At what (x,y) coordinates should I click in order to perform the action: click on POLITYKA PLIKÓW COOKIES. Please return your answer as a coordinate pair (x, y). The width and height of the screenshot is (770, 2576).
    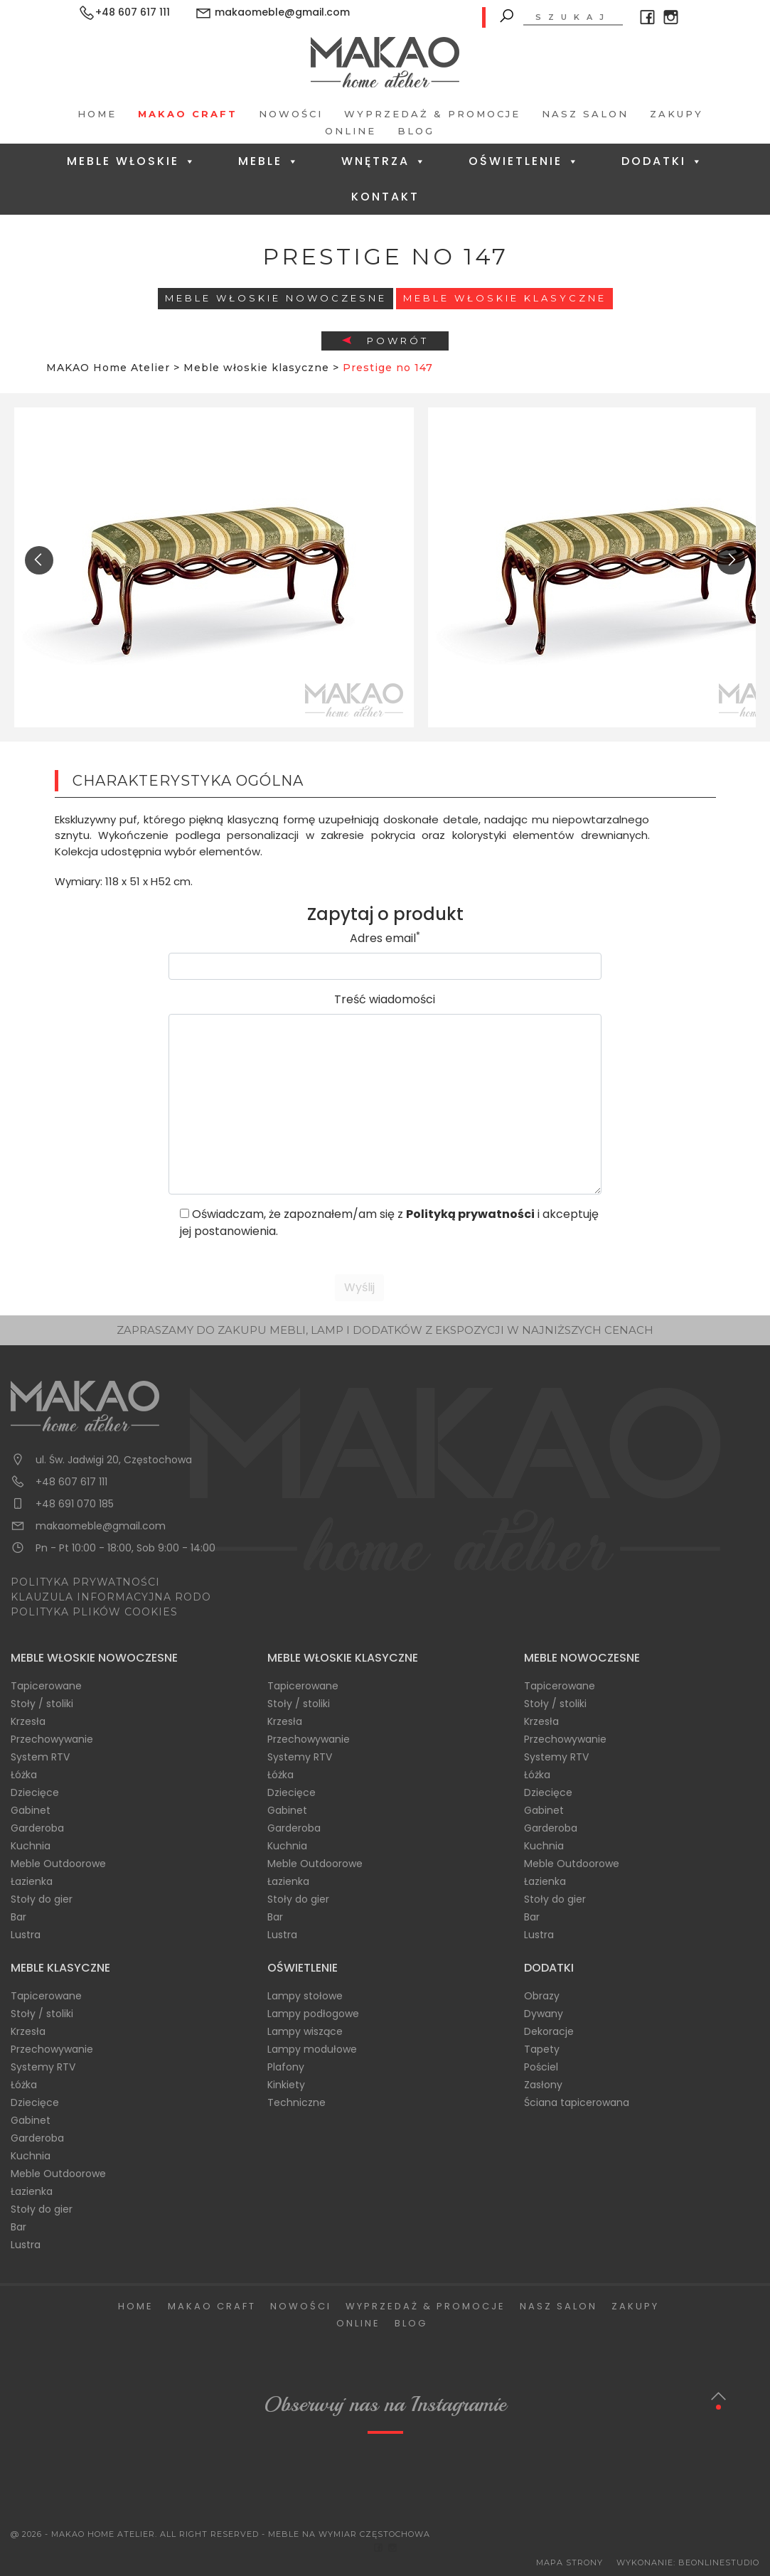
    Looking at the image, I should click on (94, 1611).